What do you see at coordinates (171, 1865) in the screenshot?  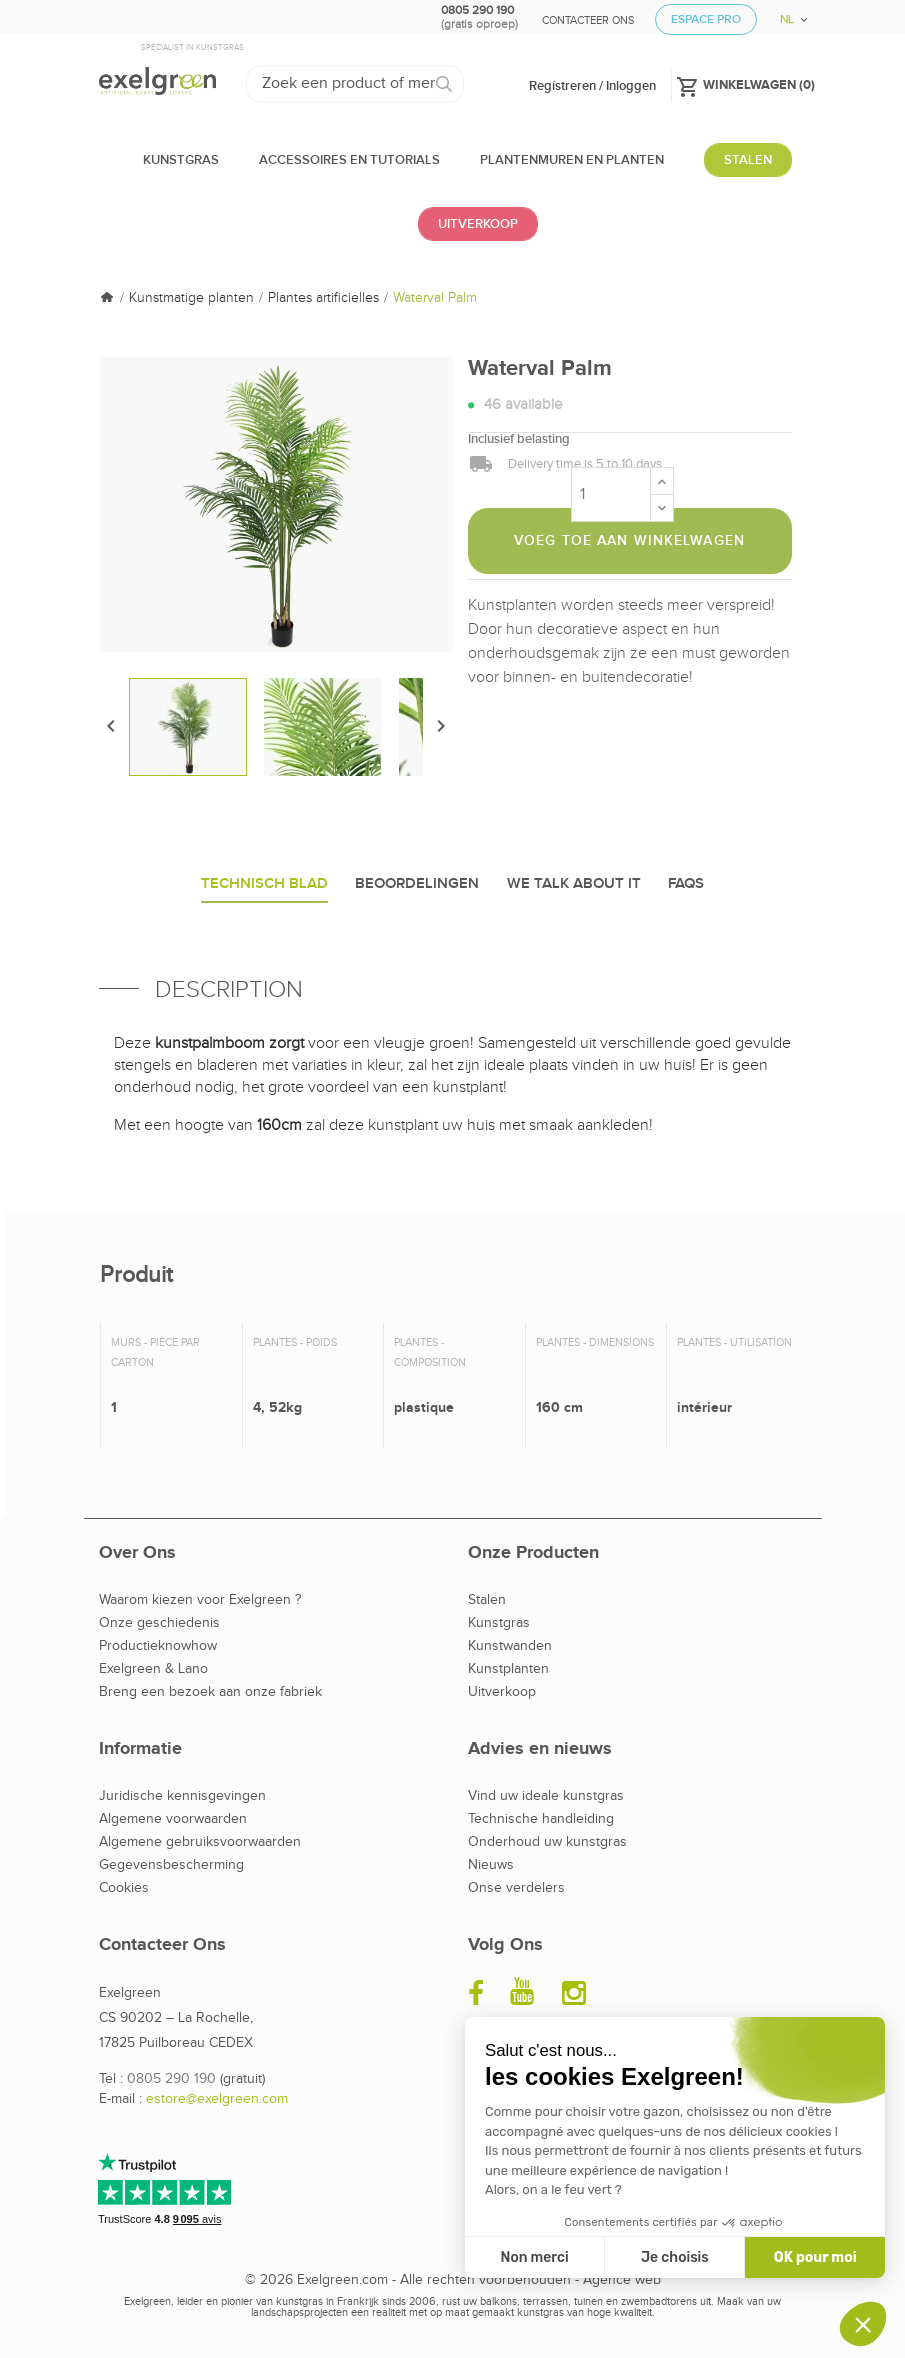 I see `Gegevensbescherming` at bounding box center [171, 1865].